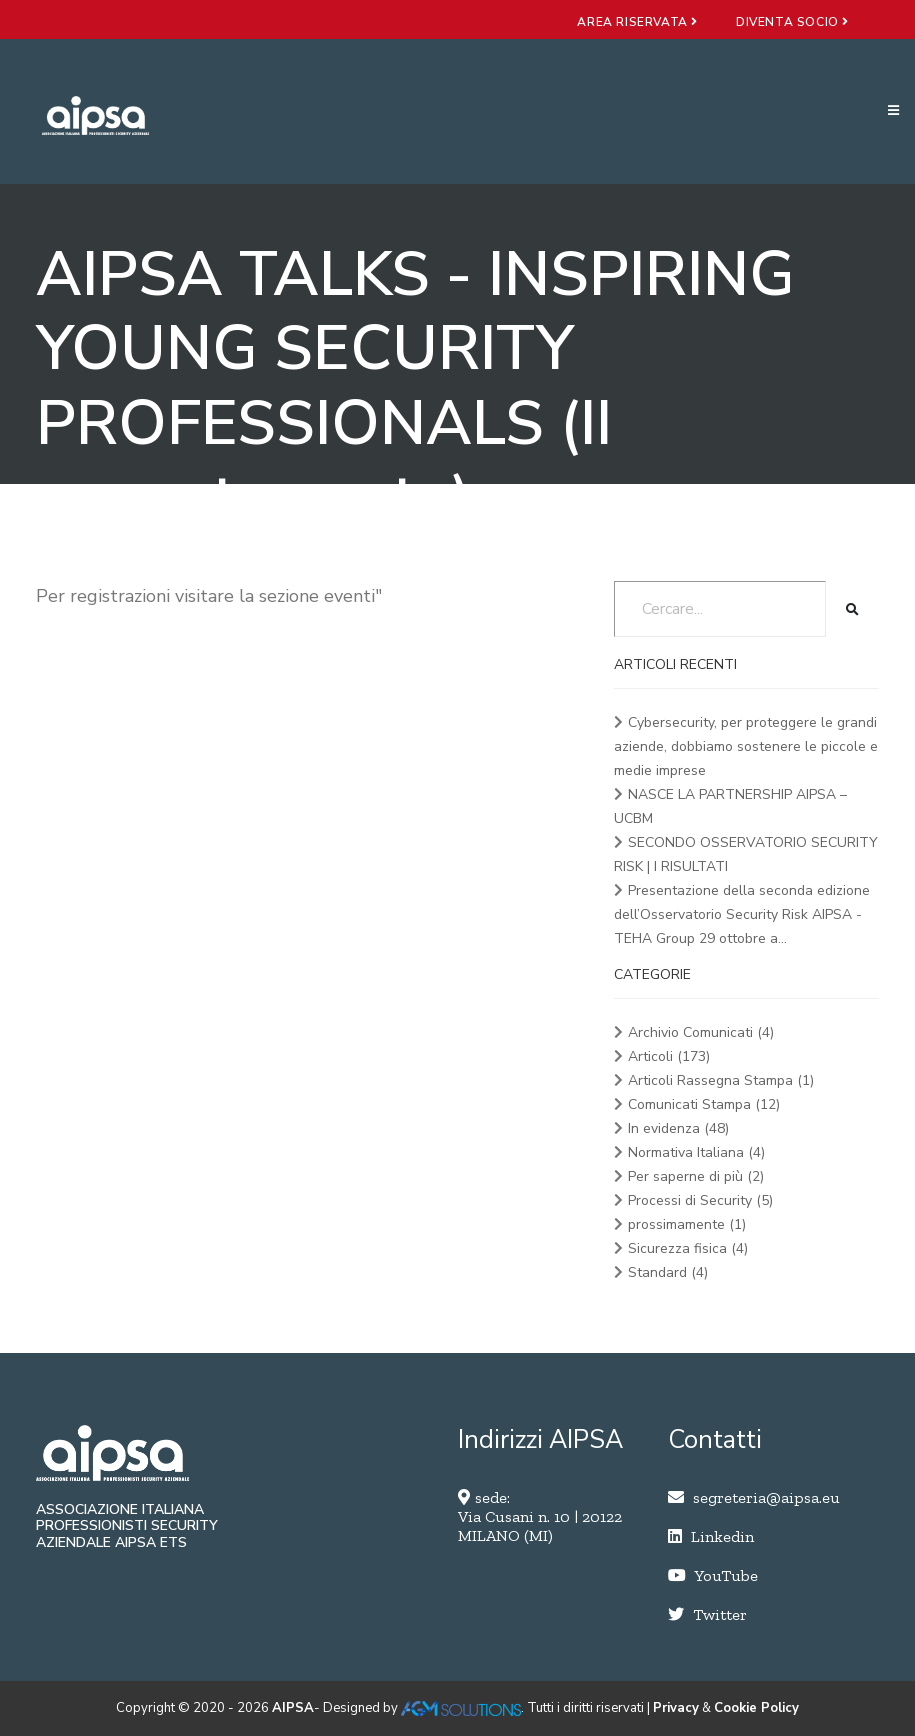 This screenshot has width=915, height=1736. What do you see at coordinates (721, 1080) in the screenshot?
I see `Articoli Rassegna Stampa (1)` at bounding box center [721, 1080].